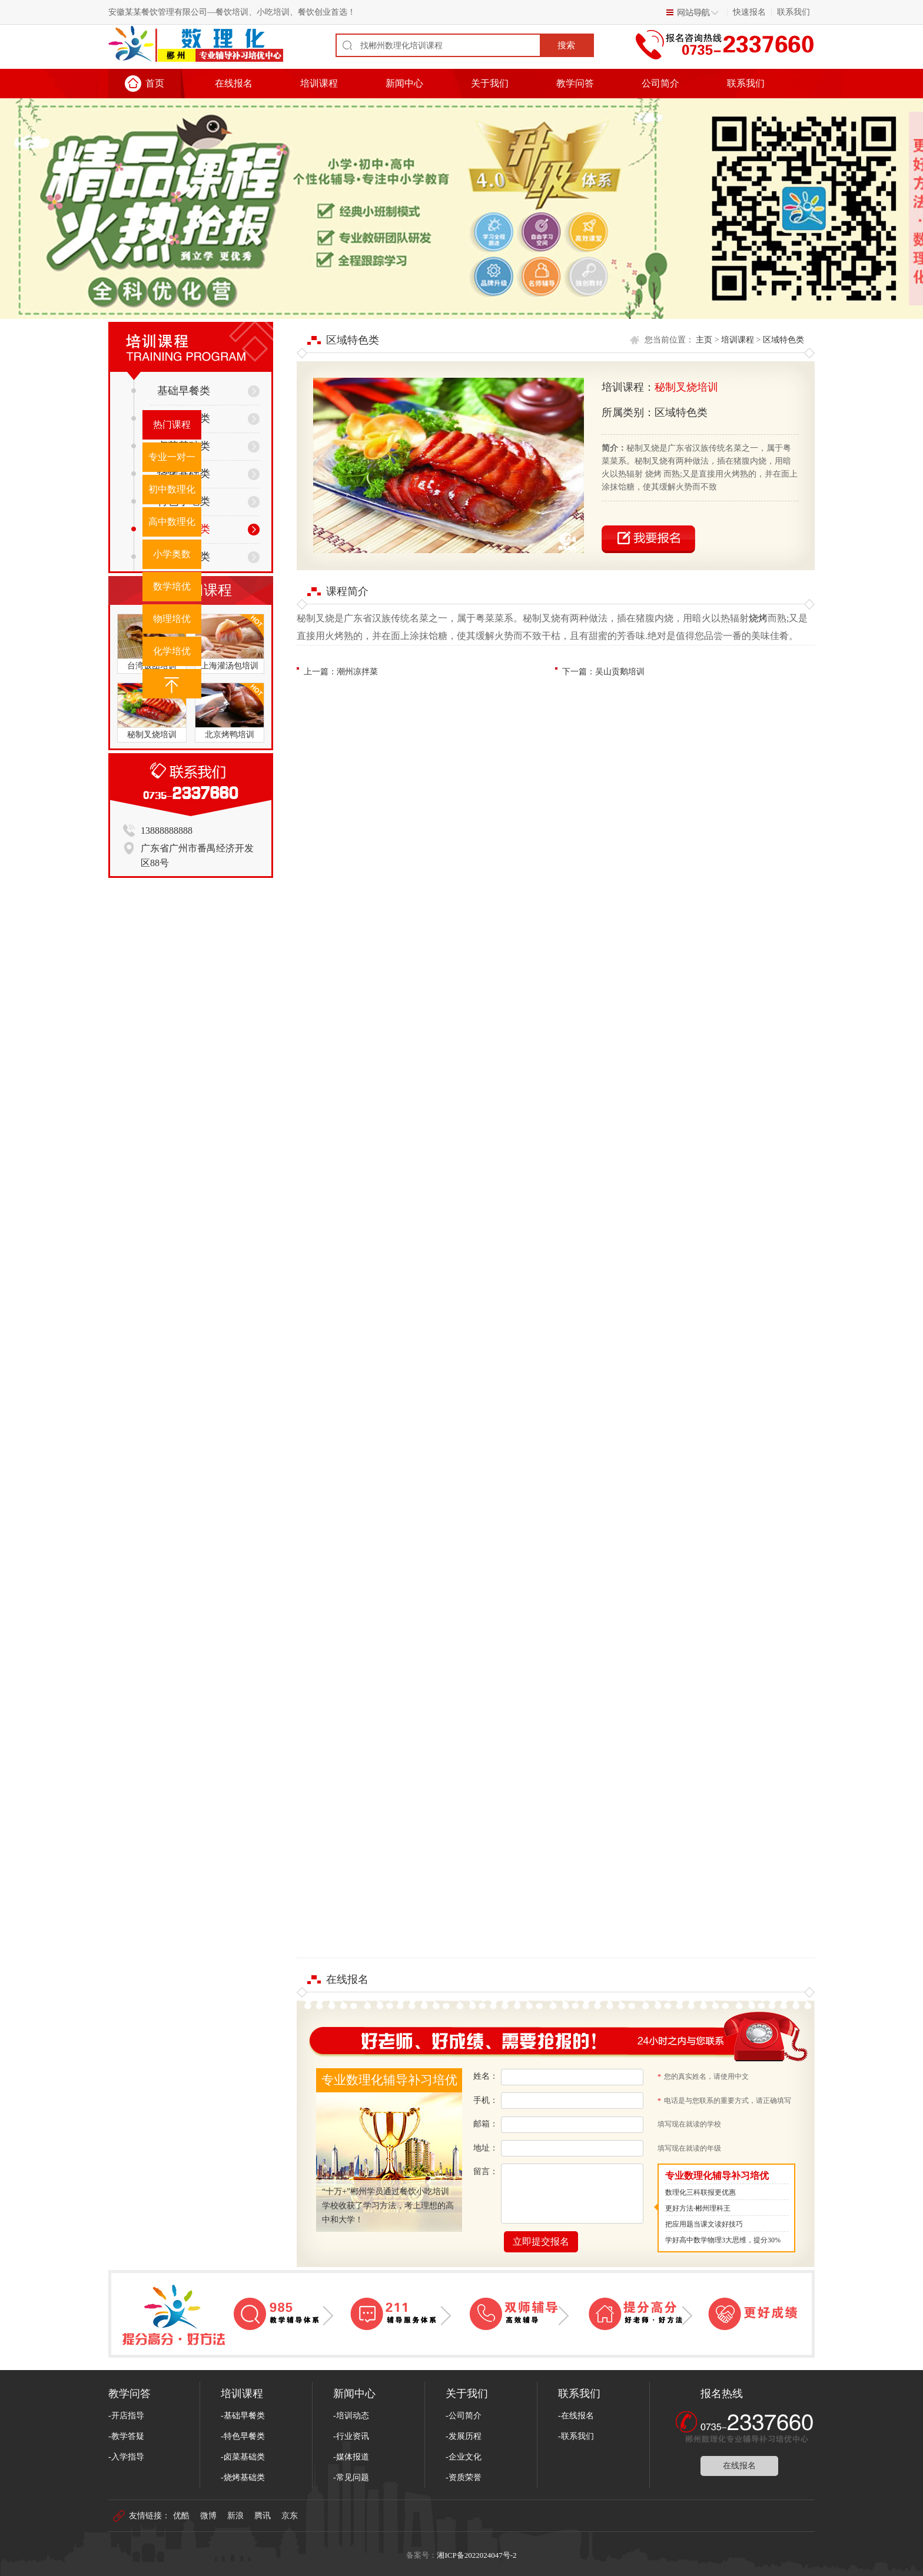 Image resolution: width=923 pixels, height=2576 pixels. I want to click on 高中数理化, so click(171, 522).